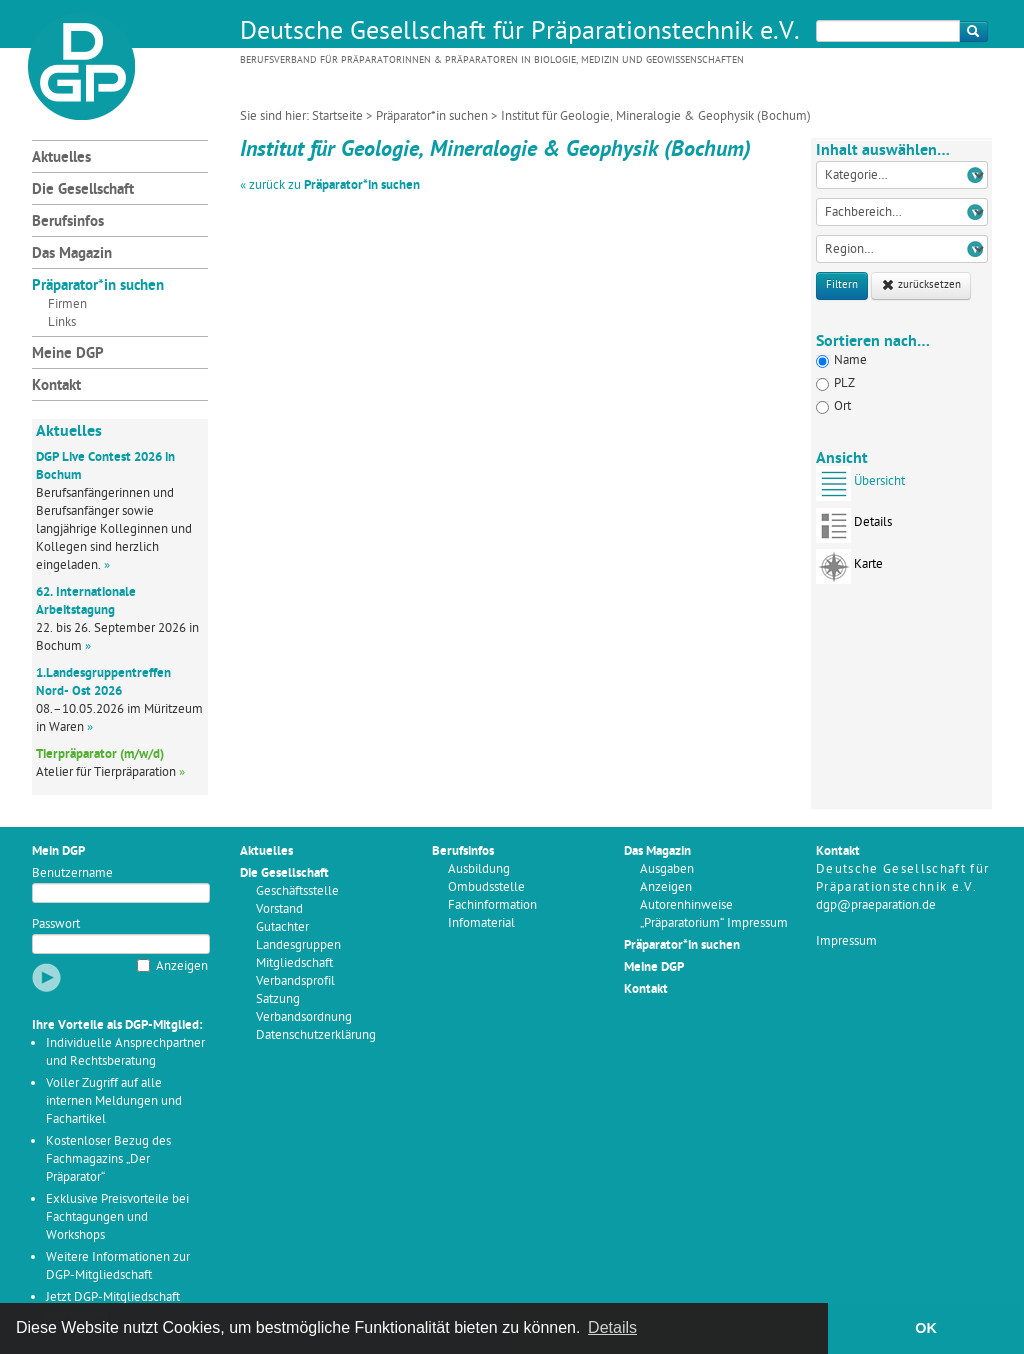 The image size is (1024, 1354). Describe the element at coordinates (835, 383) in the screenshot. I see `PLZ` at that location.